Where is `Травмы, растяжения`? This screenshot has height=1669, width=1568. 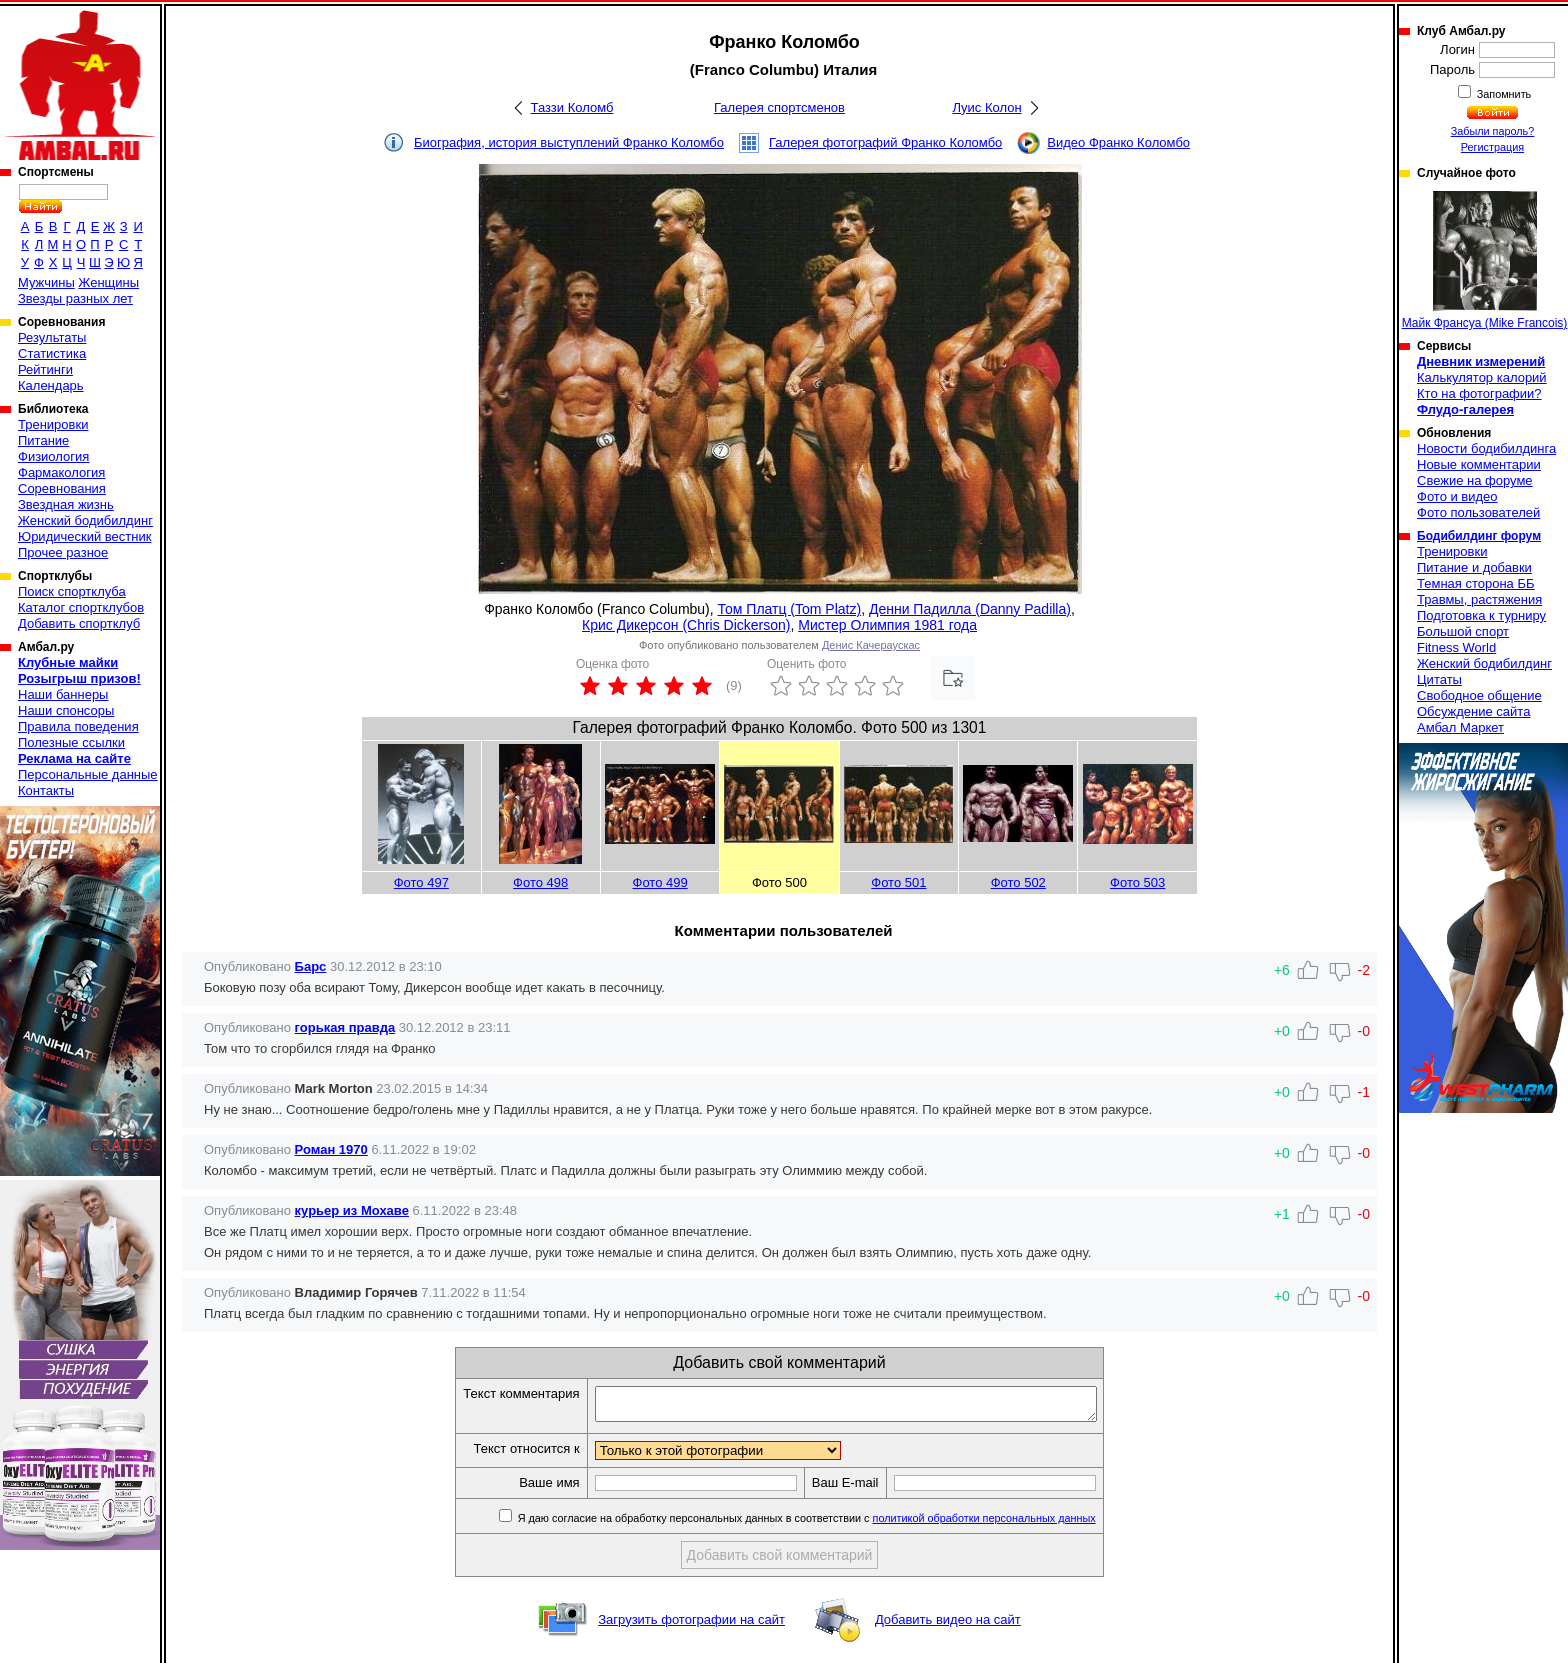
Травмы, растяжения is located at coordinates (1479, 599).